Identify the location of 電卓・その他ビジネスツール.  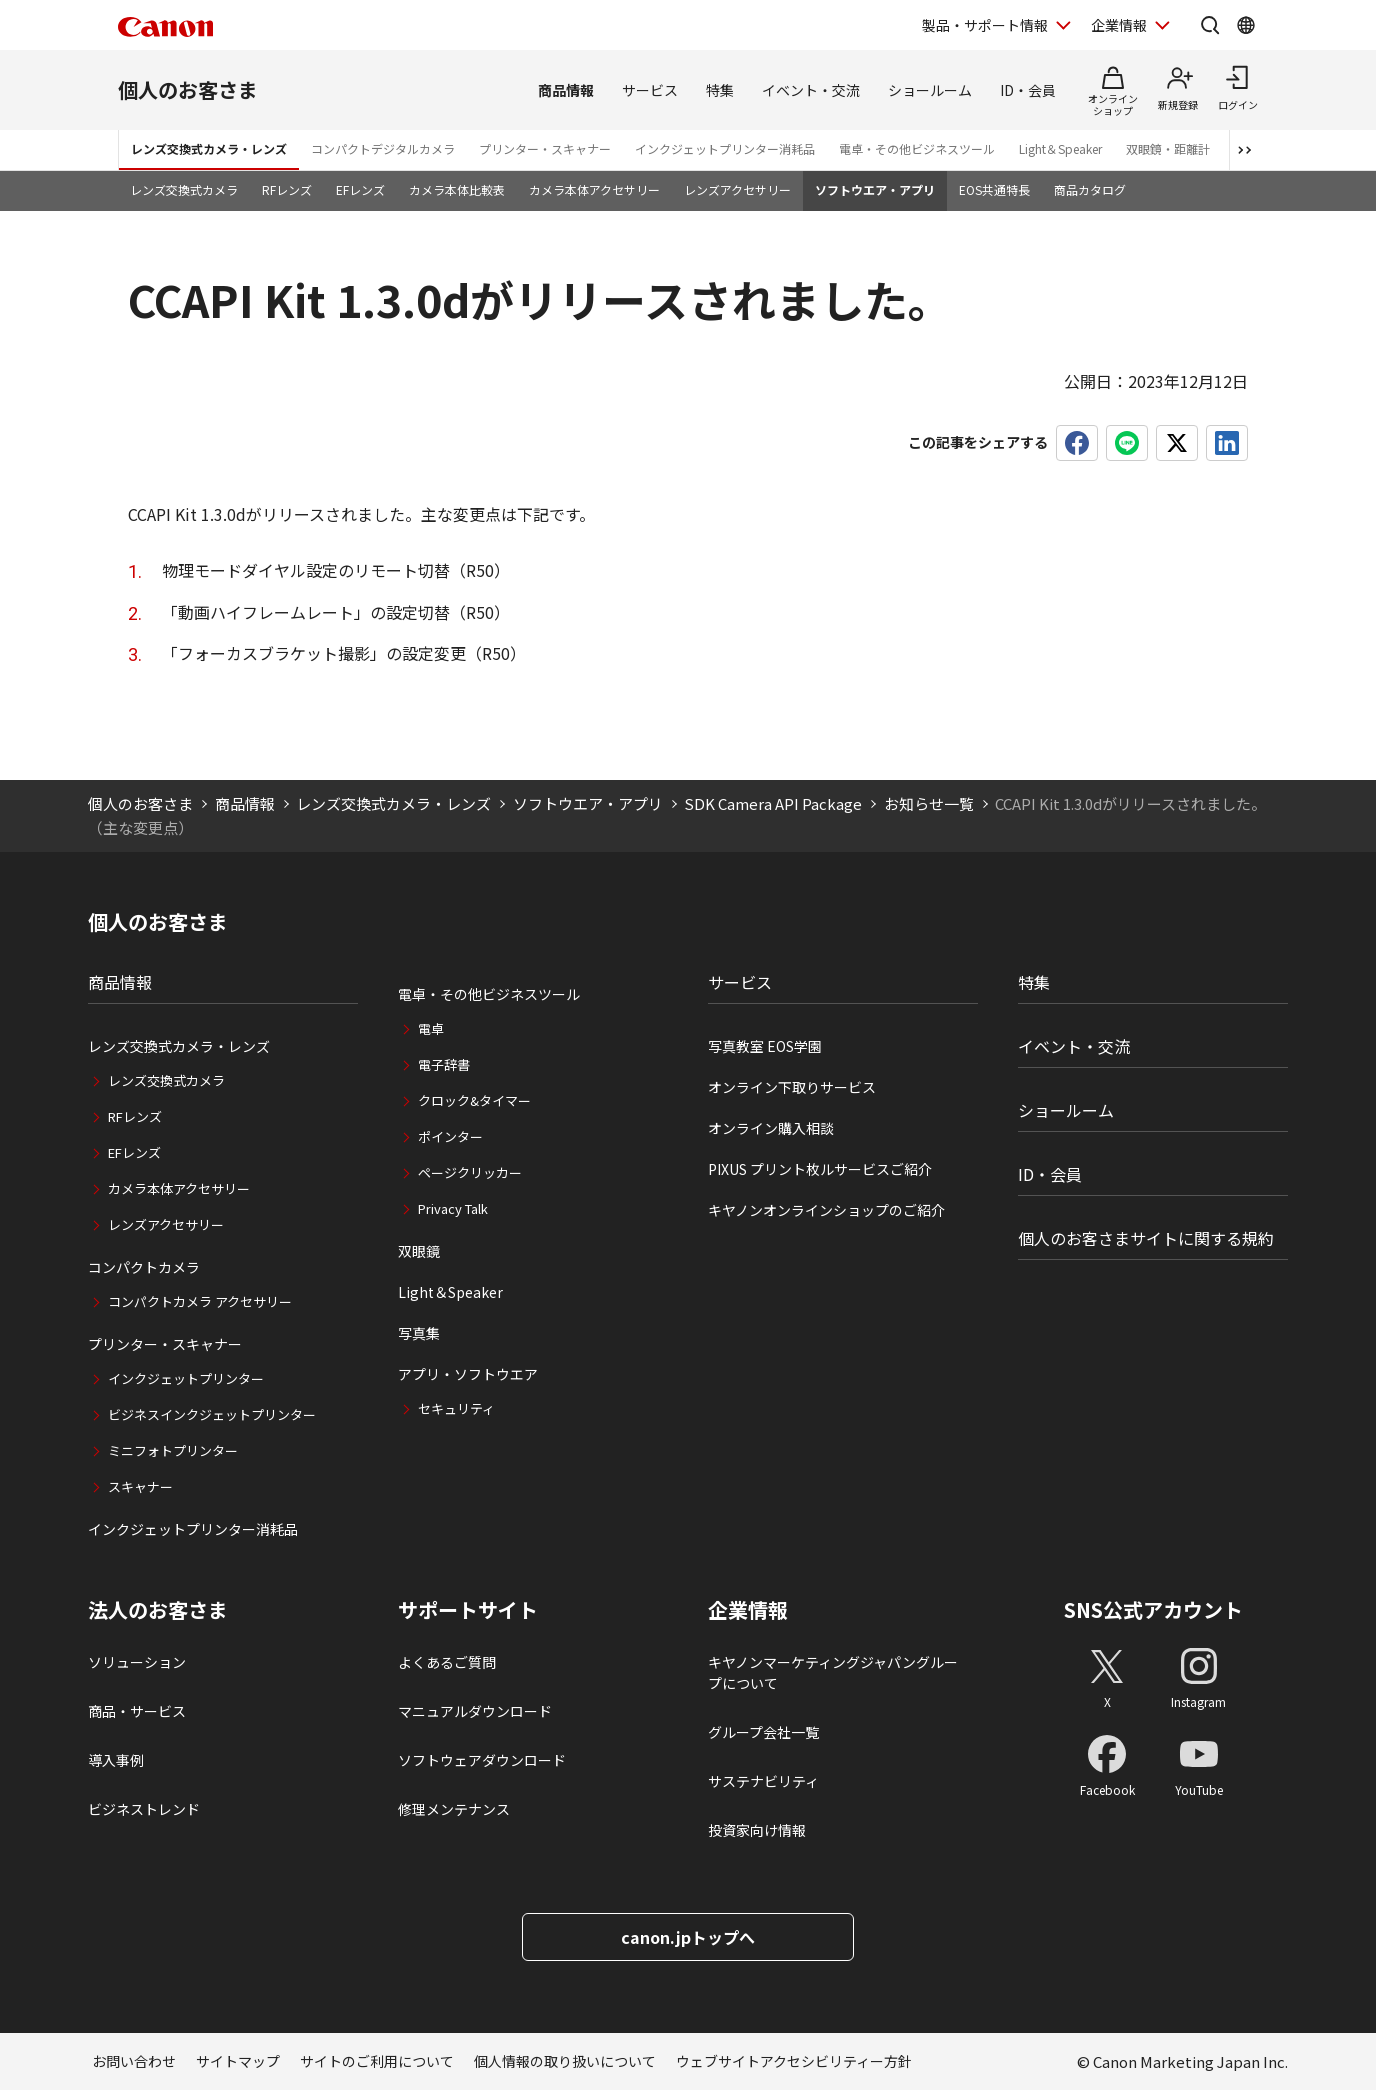
(917, 148).